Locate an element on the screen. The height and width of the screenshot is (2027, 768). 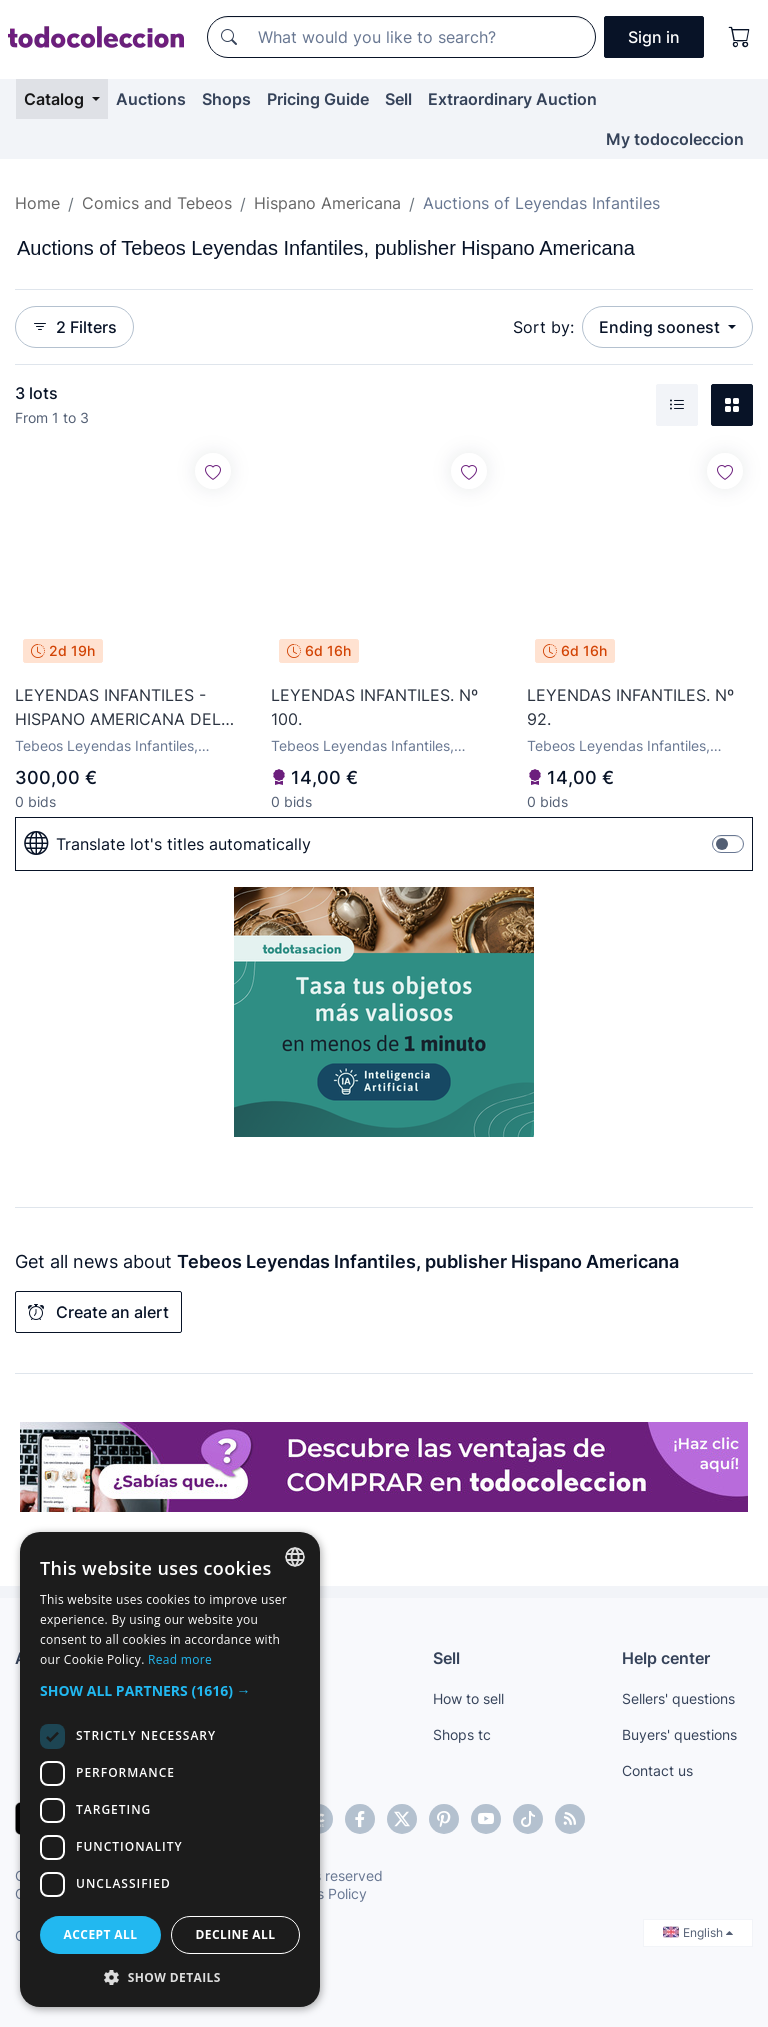
[dialog] is located at coordinates (170, 1769).